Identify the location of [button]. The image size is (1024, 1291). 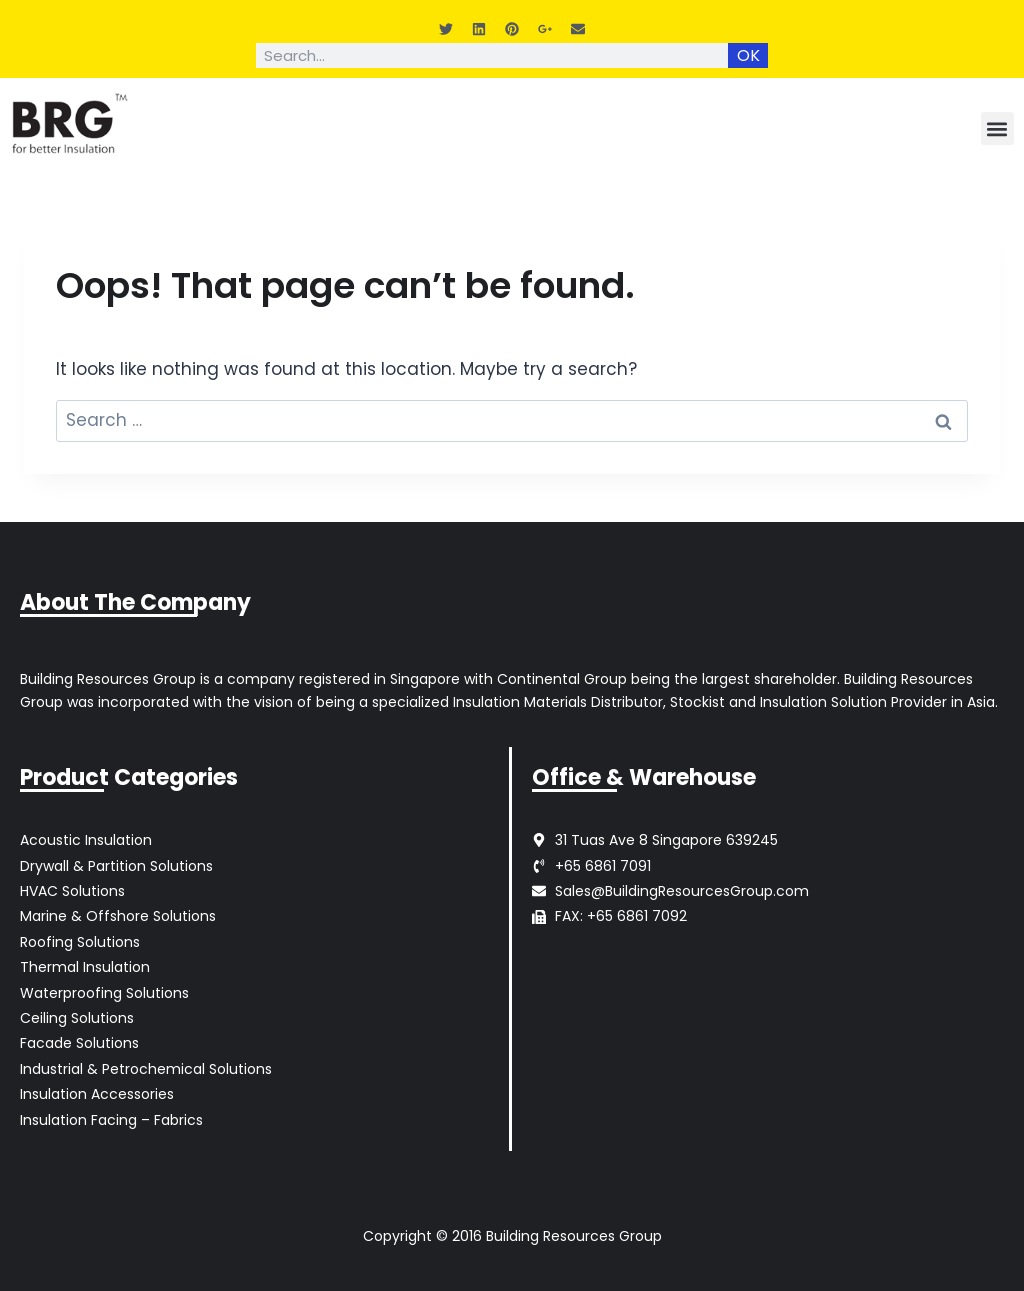
(997, 128).